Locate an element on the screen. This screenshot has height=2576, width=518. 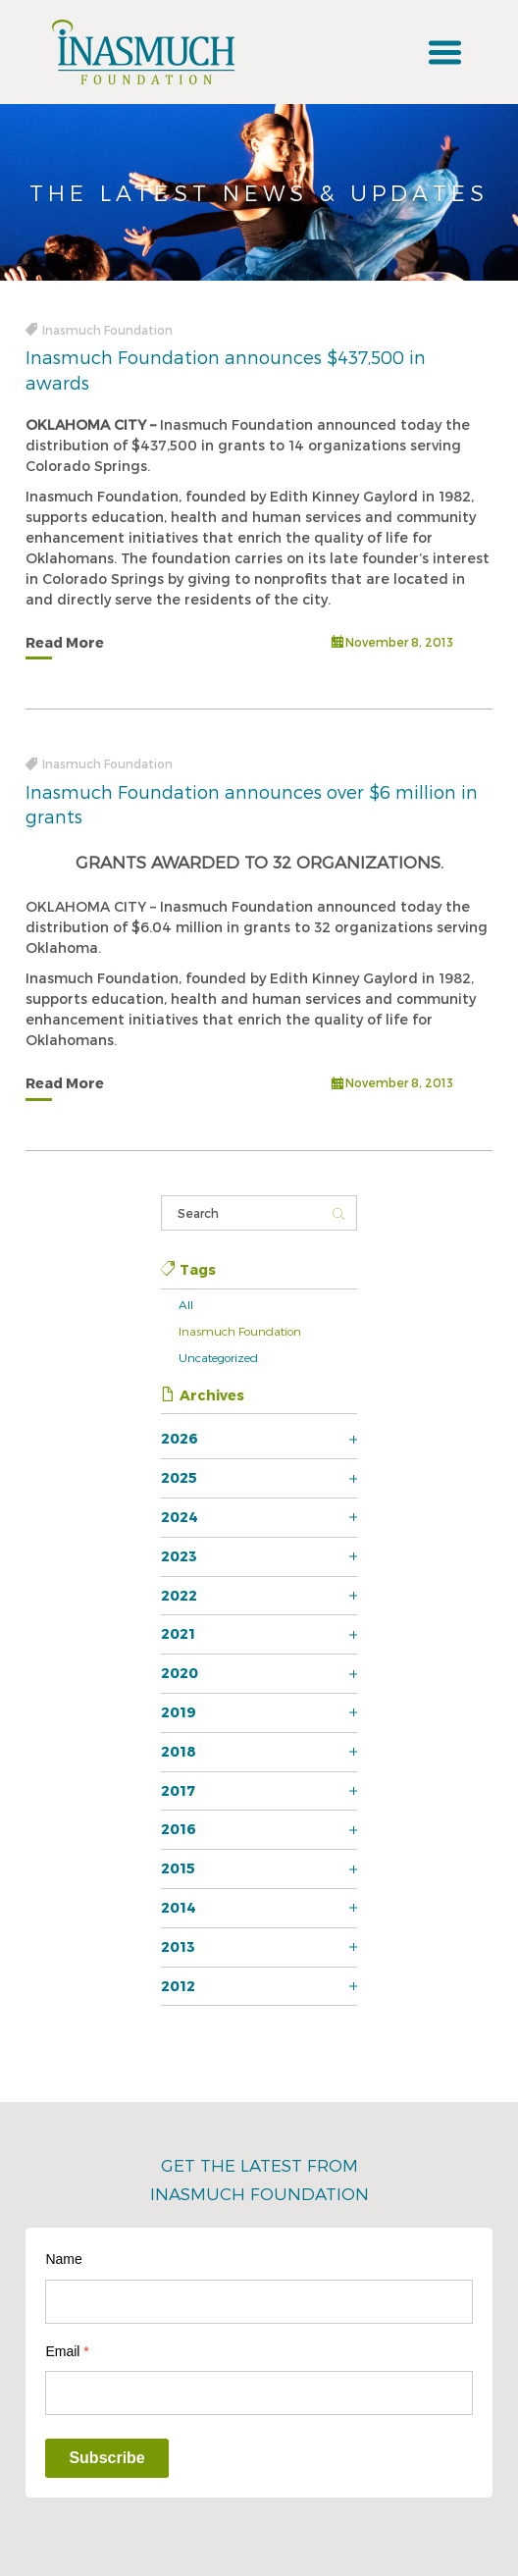
Read More is located at coordinates (65, 642).